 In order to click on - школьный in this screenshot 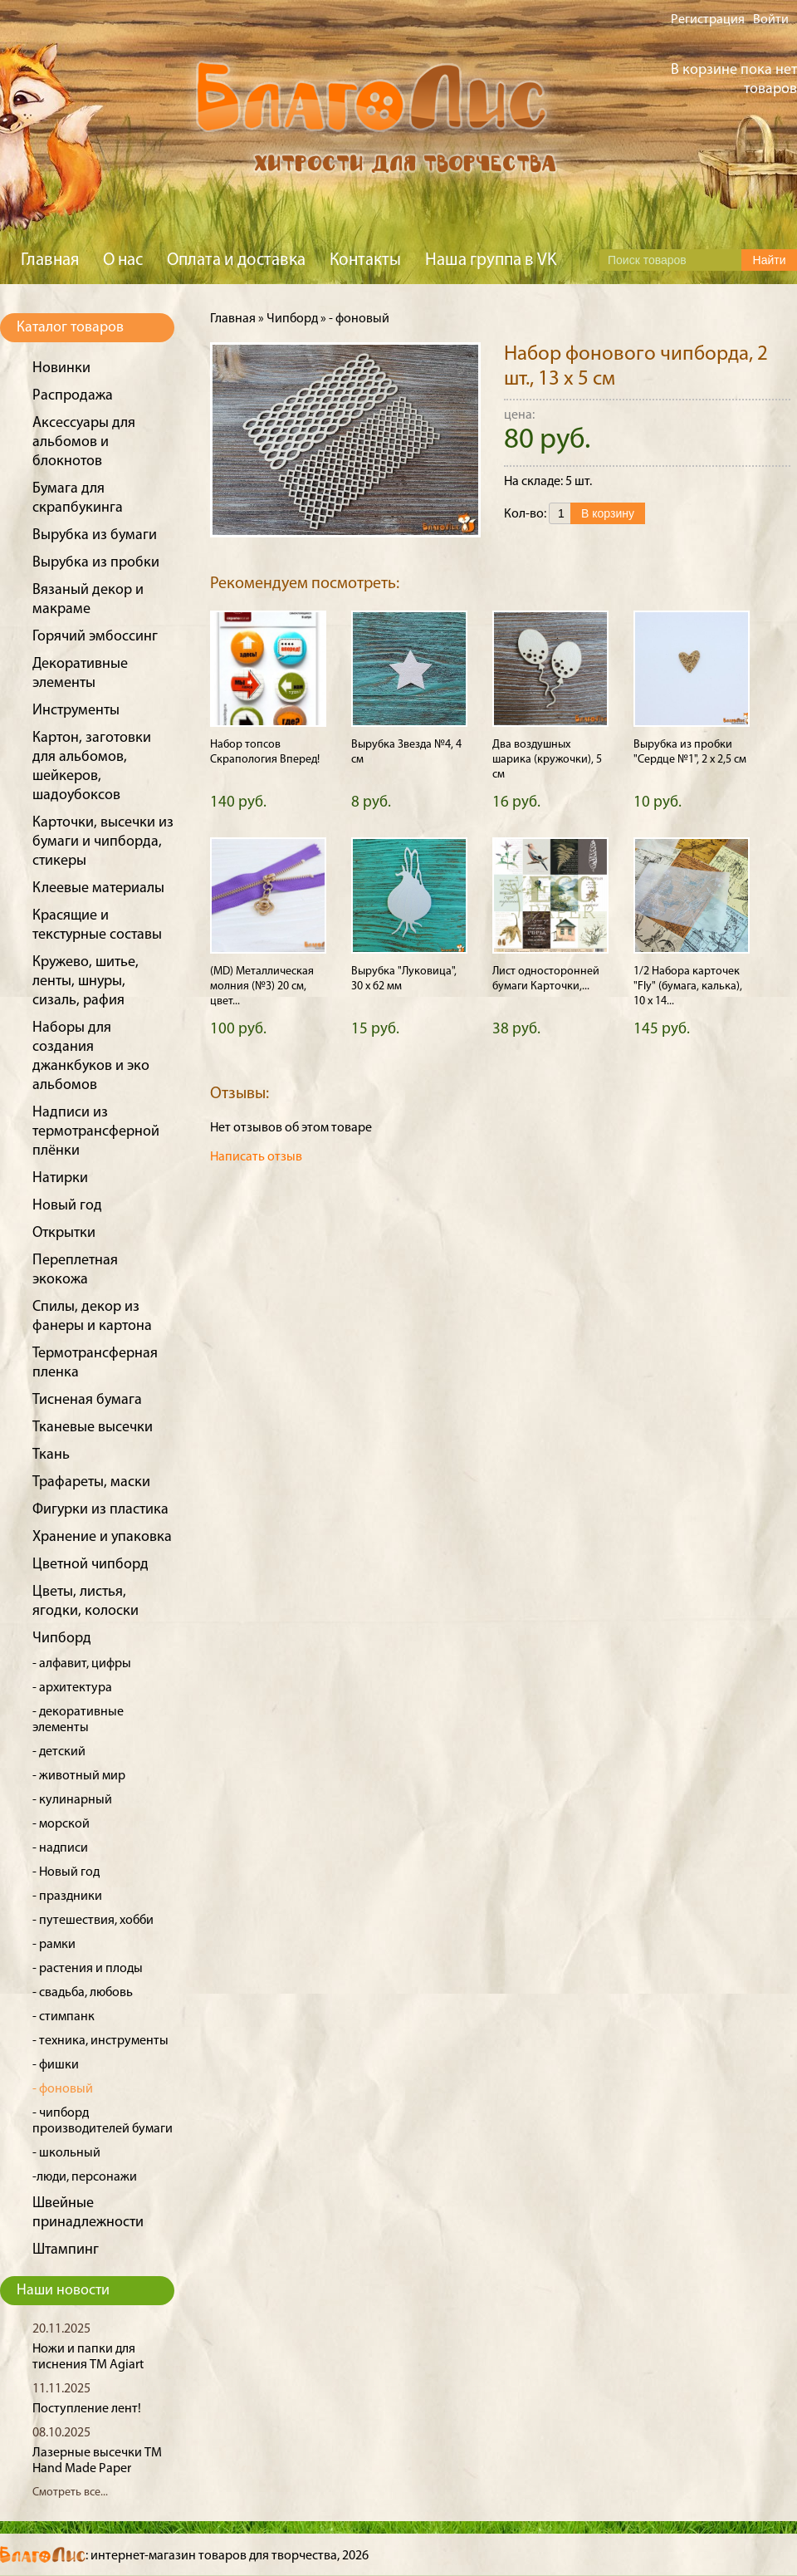, I will do `click(66, 2153)`.